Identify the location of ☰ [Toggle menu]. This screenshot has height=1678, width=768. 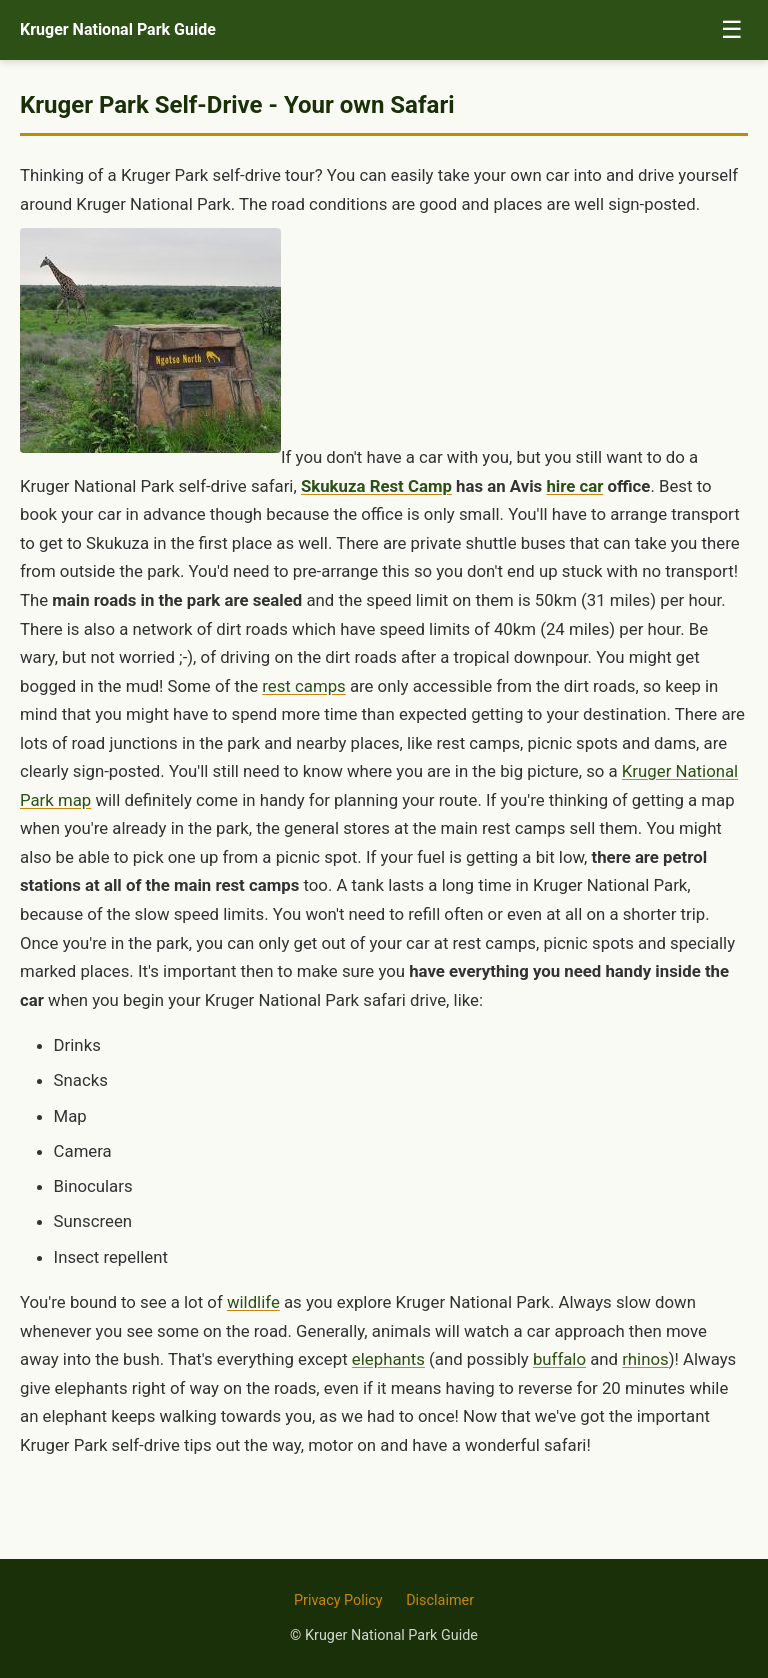
(732, 29).